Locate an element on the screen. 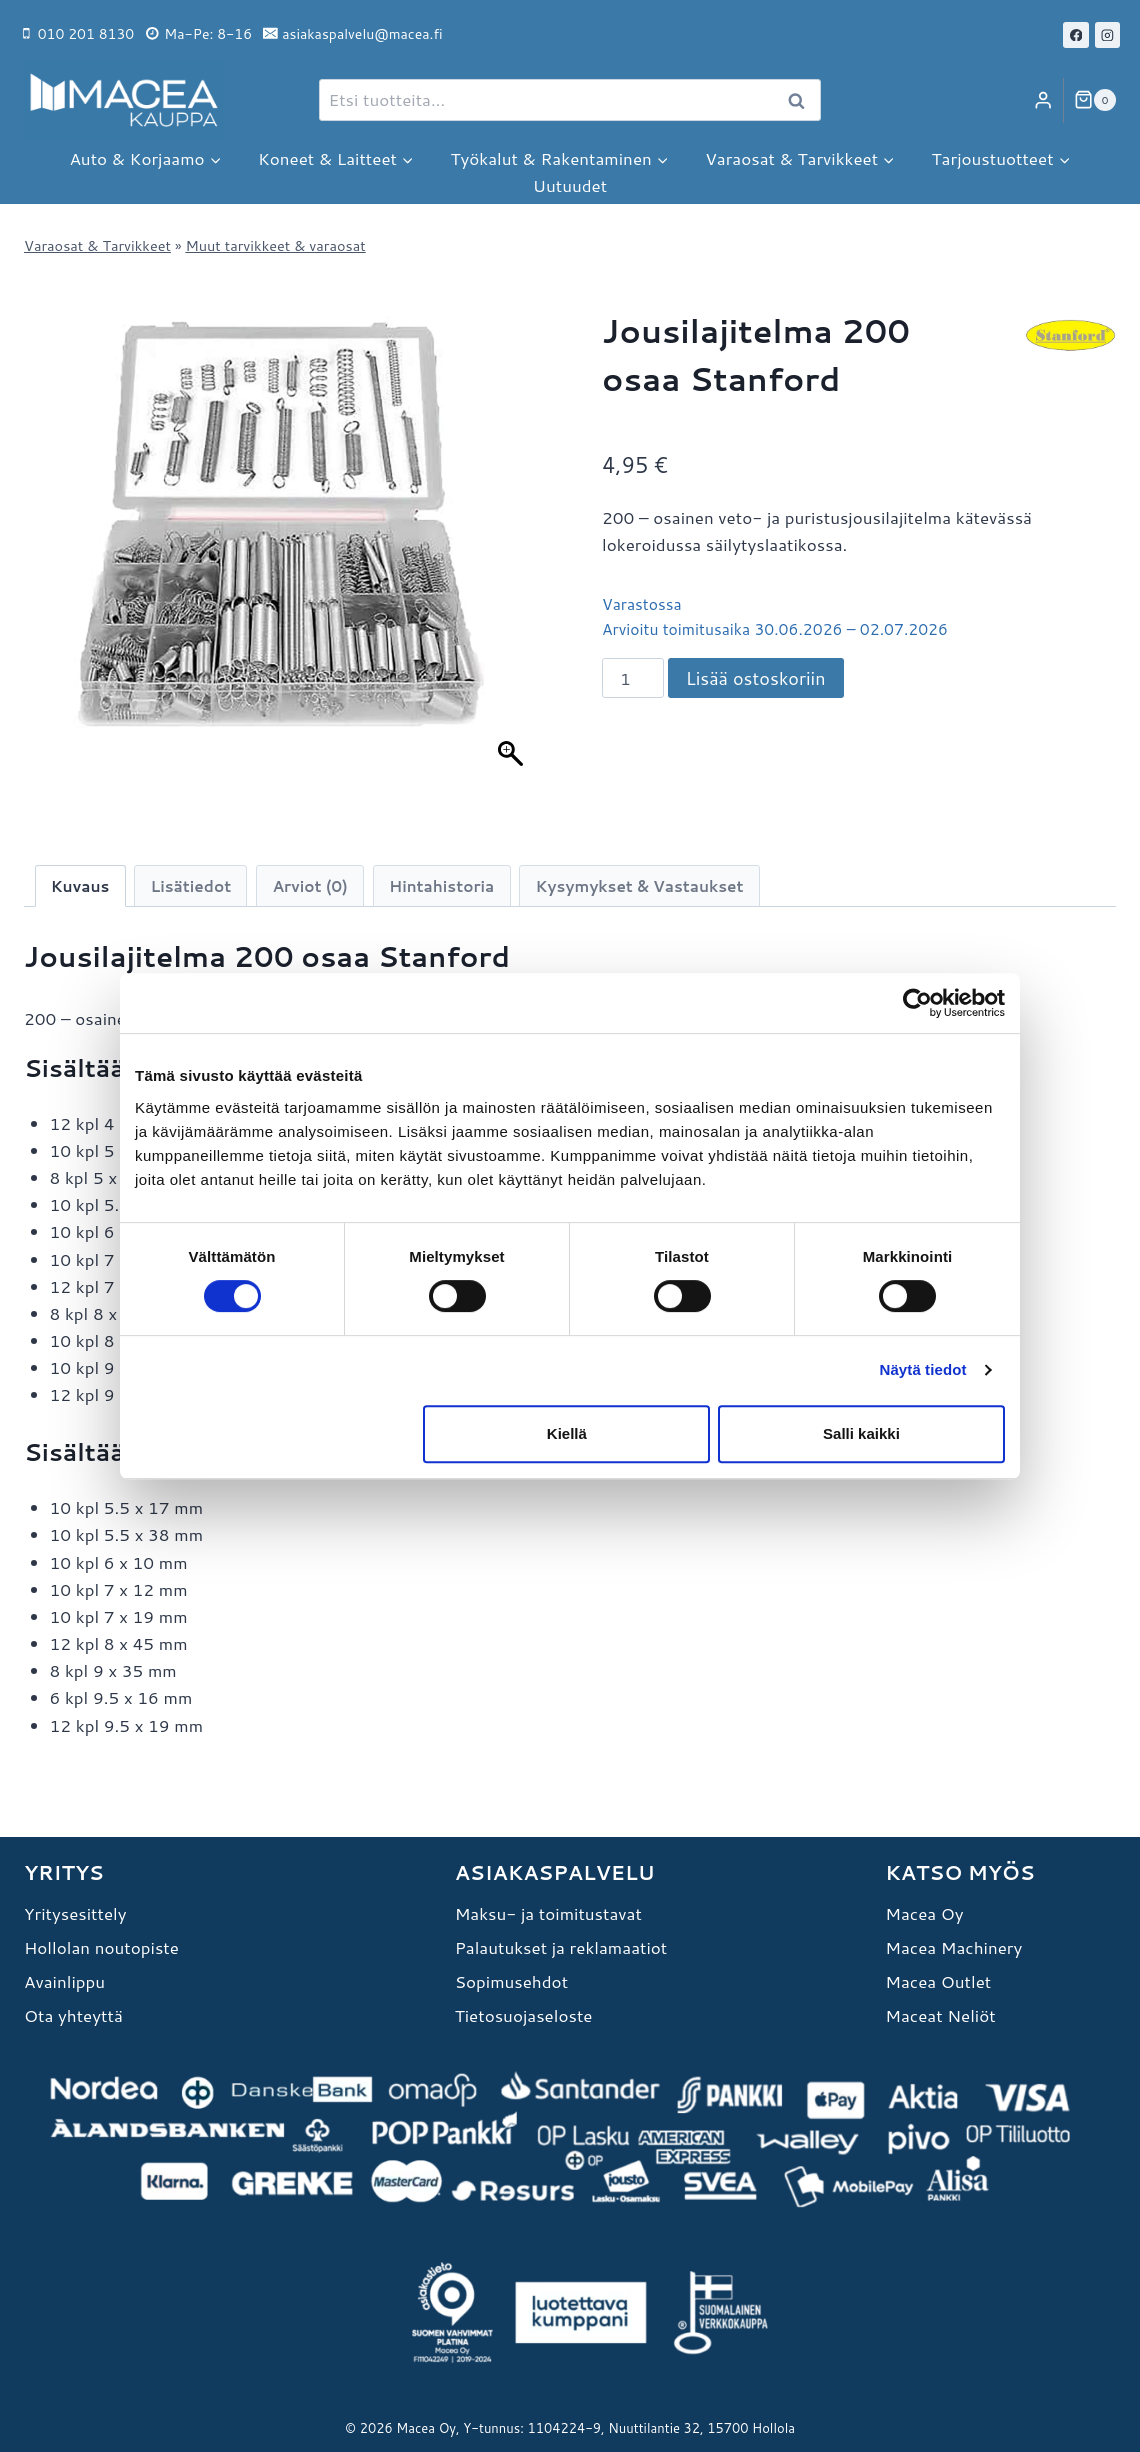 Image resolution: width=1140 pixels, height=2452 pixels. [Cookiebot tekijä Usercentrics - avautuu uudessa ikkunassa] is located at coordinates (917, 1003).